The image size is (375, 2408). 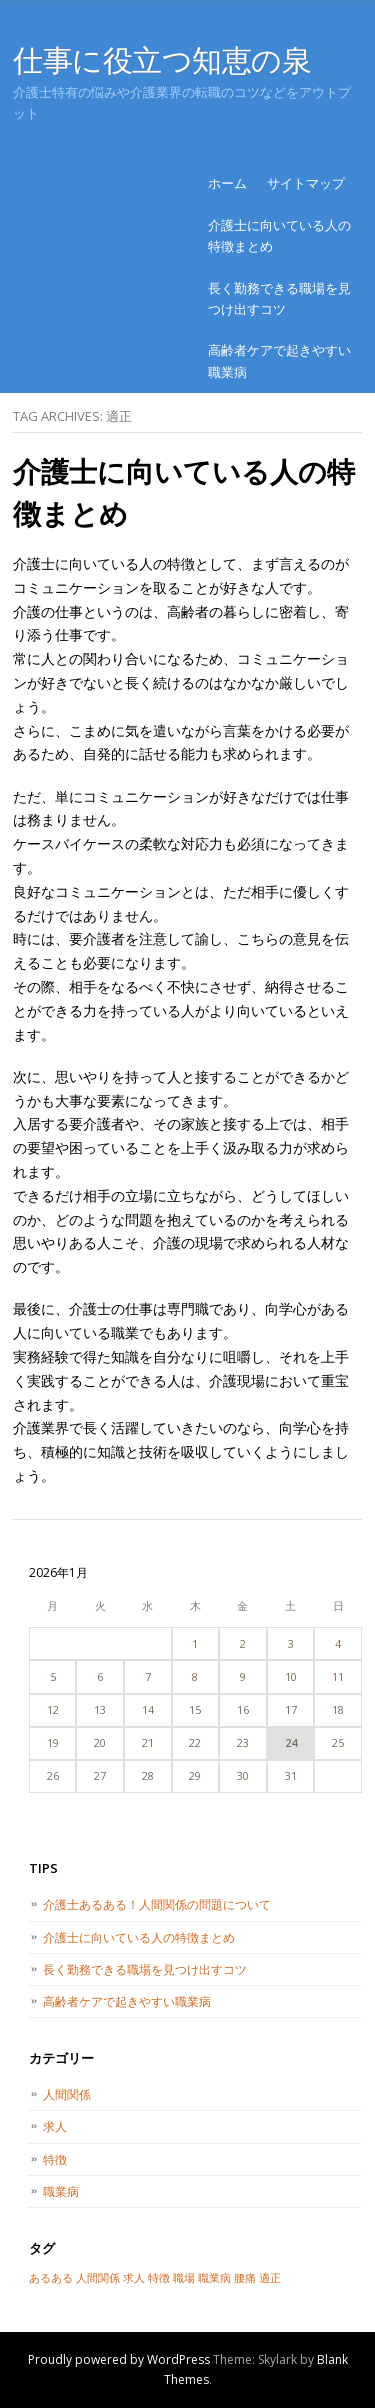 I want to click on 特徴 [特徴 (1個の項目)], so click(x=159, y=2278).